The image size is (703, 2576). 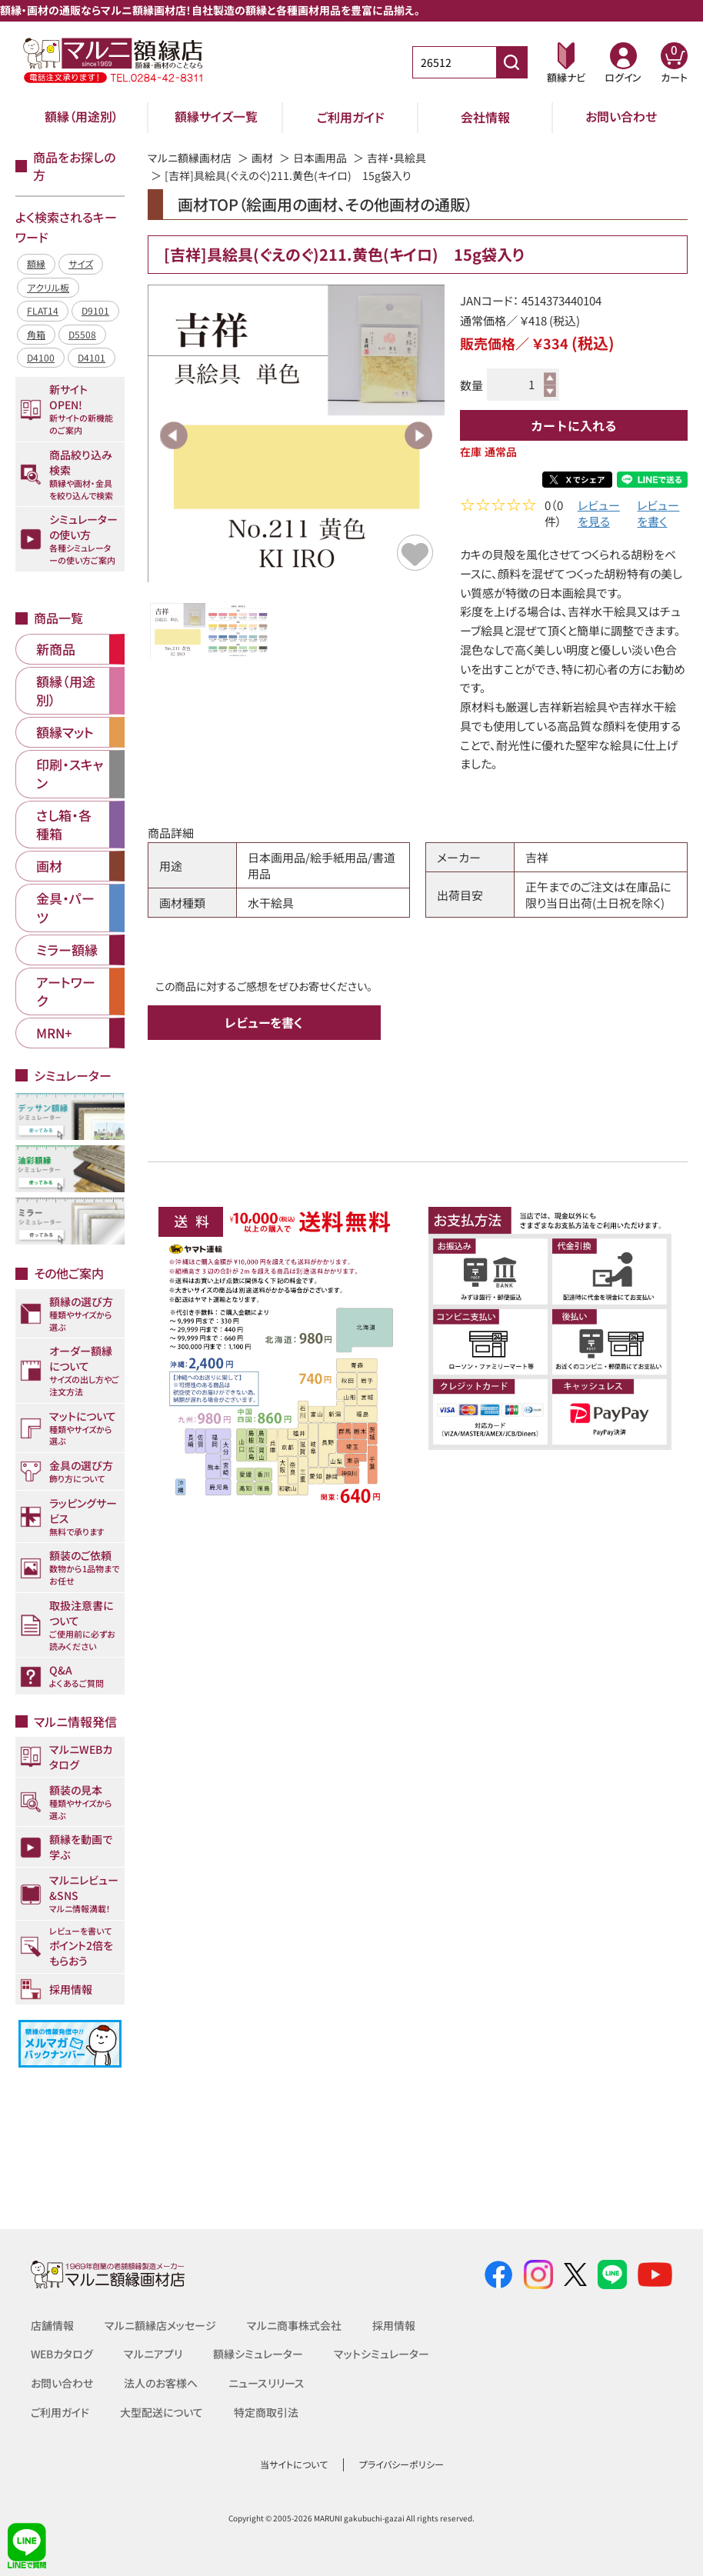 I want to click on 法人のお客様へ, so click(x=161, y=2383).